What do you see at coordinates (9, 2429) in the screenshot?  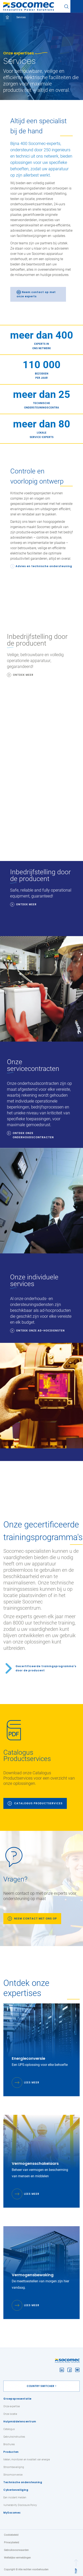 I see `Catalogus` at bounding box center [9, 2429].